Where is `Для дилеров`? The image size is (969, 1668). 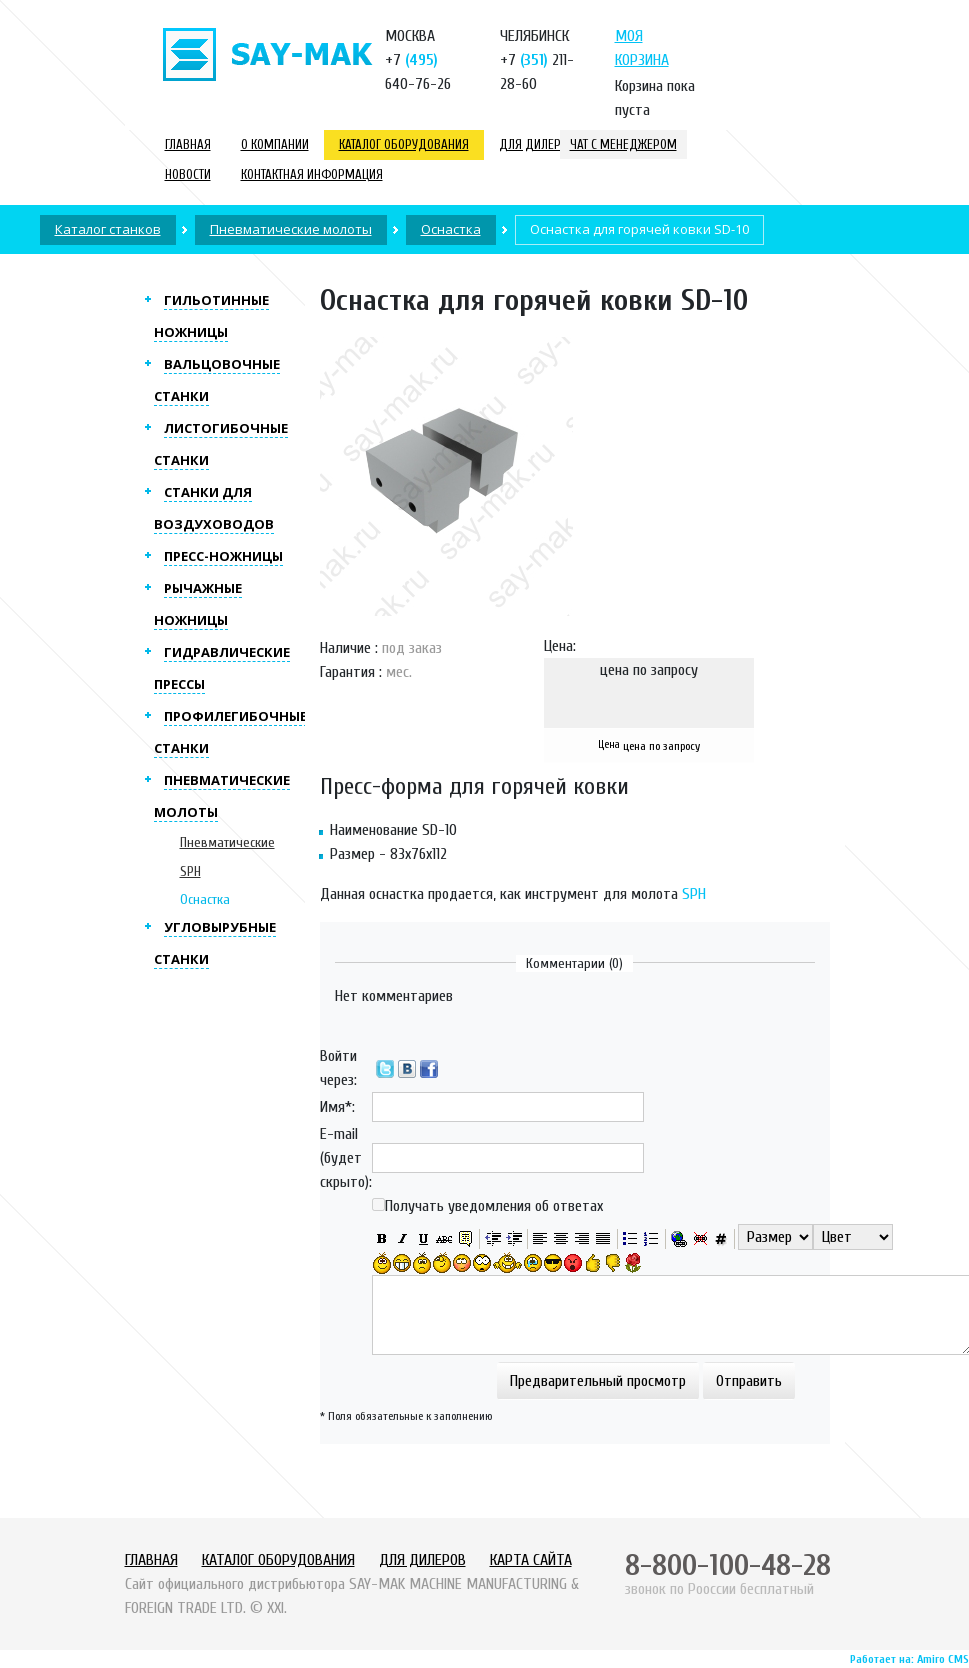
Для дилеров is located at coordinates (537, 144).